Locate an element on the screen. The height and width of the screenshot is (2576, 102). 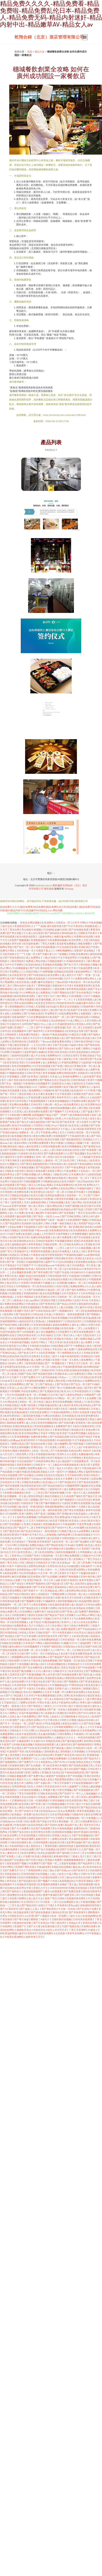
日日日韩三级片 is located at coordinates (44, 1044).